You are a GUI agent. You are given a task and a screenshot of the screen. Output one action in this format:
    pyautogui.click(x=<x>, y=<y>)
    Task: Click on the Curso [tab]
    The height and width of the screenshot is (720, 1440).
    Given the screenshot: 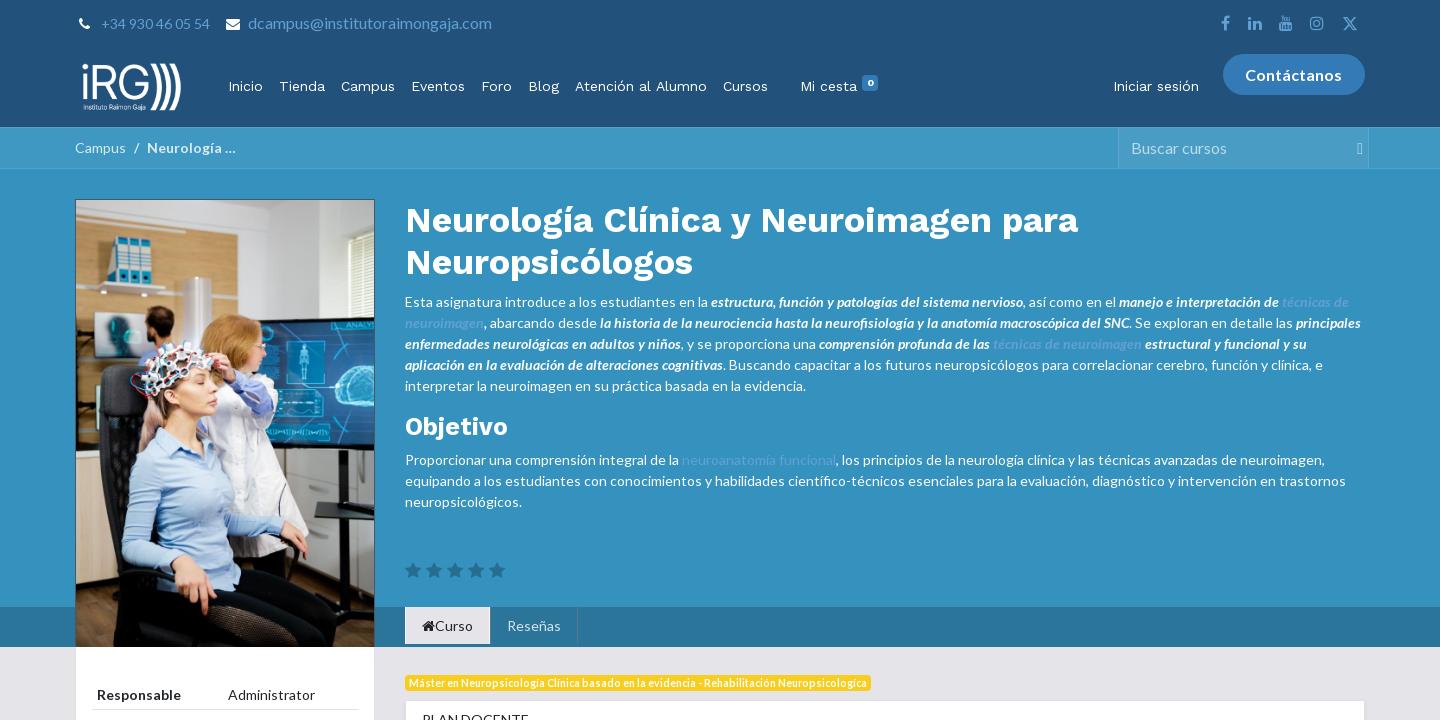 What is the action you would take?
    pyautogui.click(x=447, y=625)
    